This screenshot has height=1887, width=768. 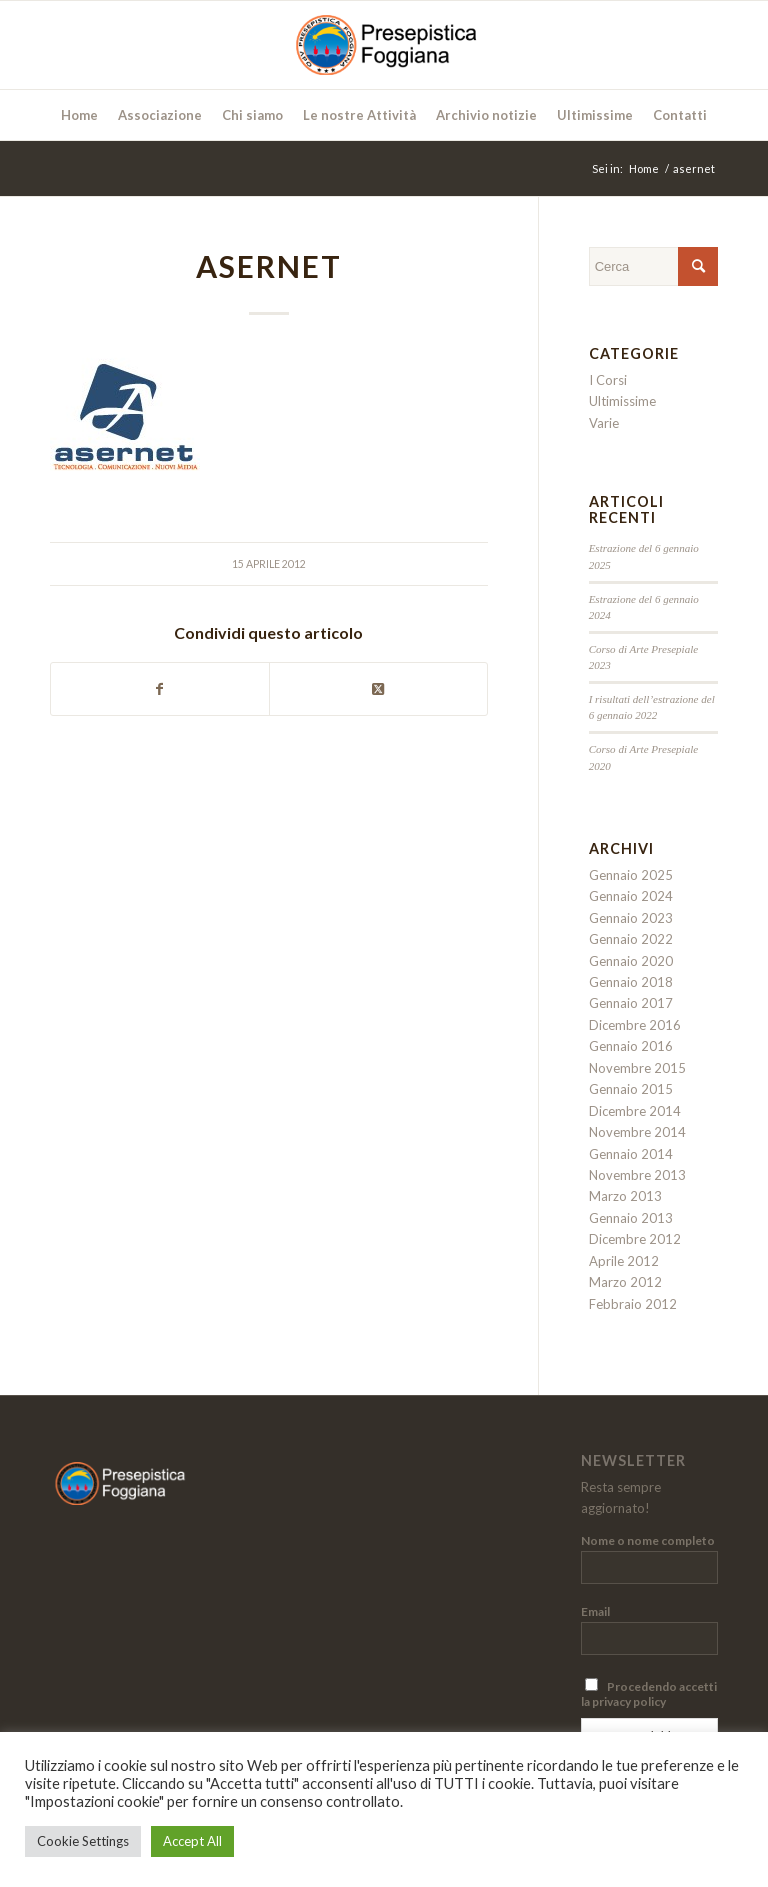 What do you see at coordinates (383, 45) in the screenshot?
I see `[Presepistica Foggiana]` at bounding box center [383, 45].